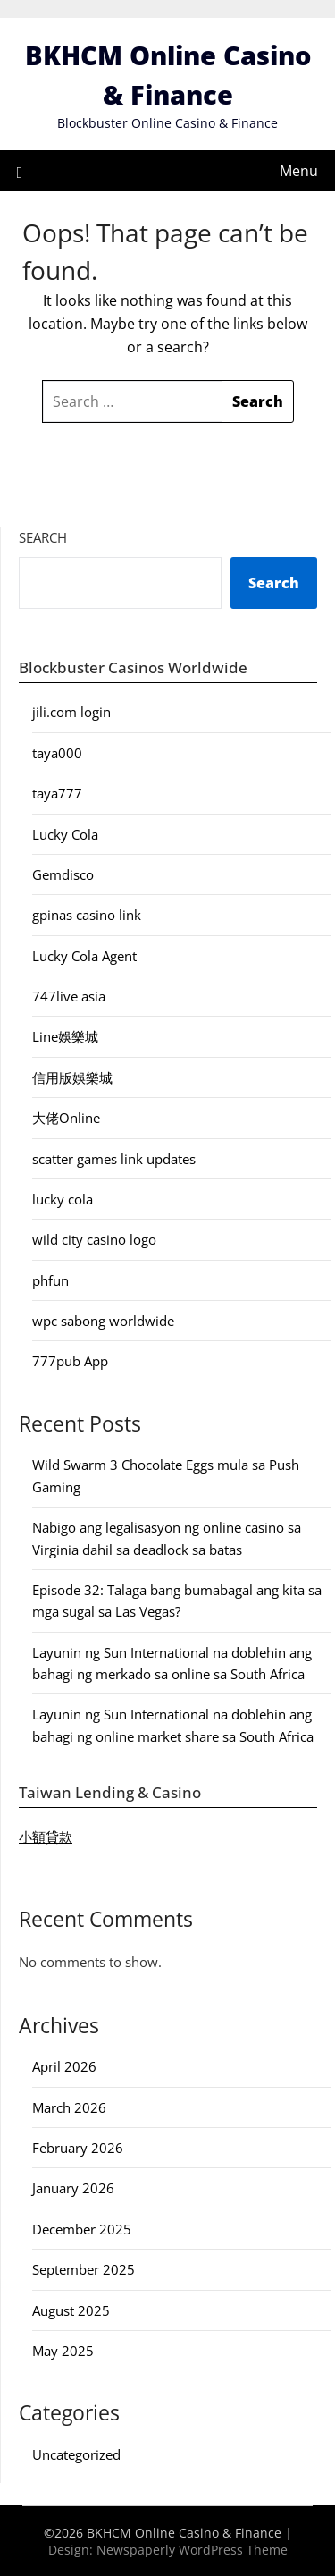  Describe the element at coordinates (73, 2188) in the screenshot. I see `January 2026` at that location.